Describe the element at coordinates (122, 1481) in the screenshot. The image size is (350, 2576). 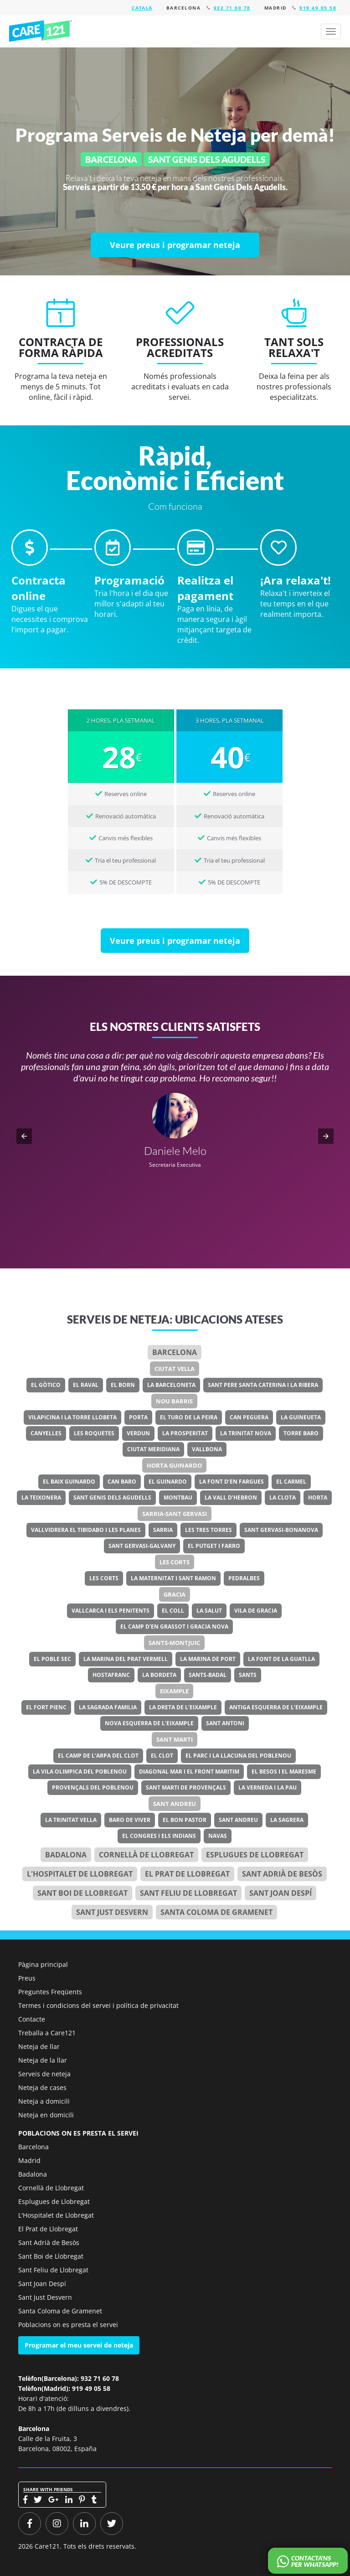
I see `Can Baro` at that location.